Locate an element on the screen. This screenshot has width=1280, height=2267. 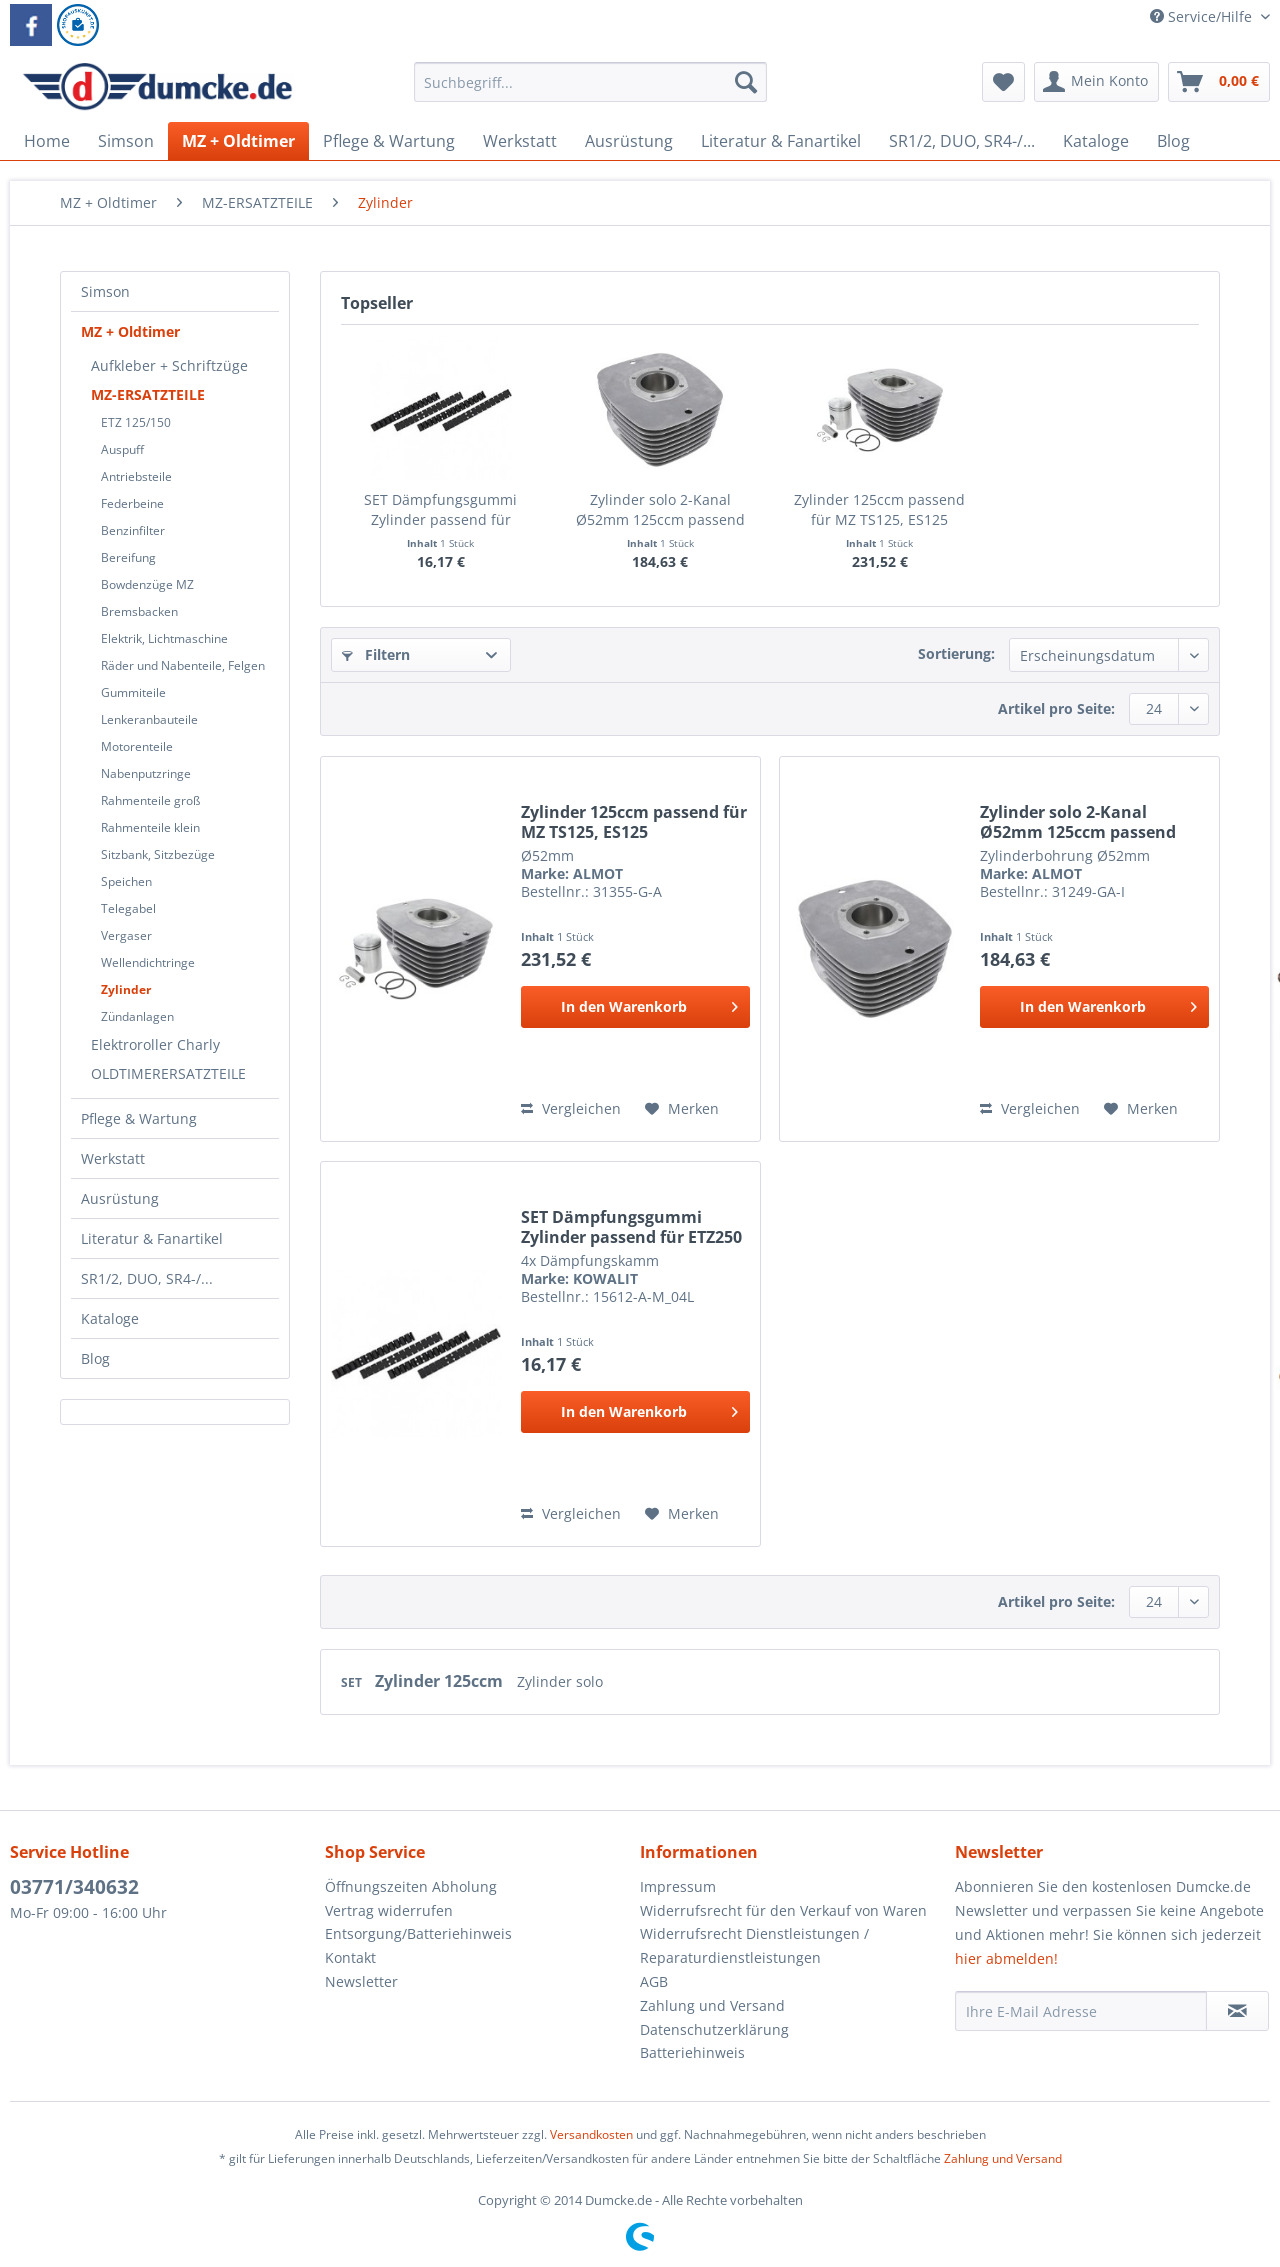
Vertrag widerrufen is located at coordinates (389, 1910).